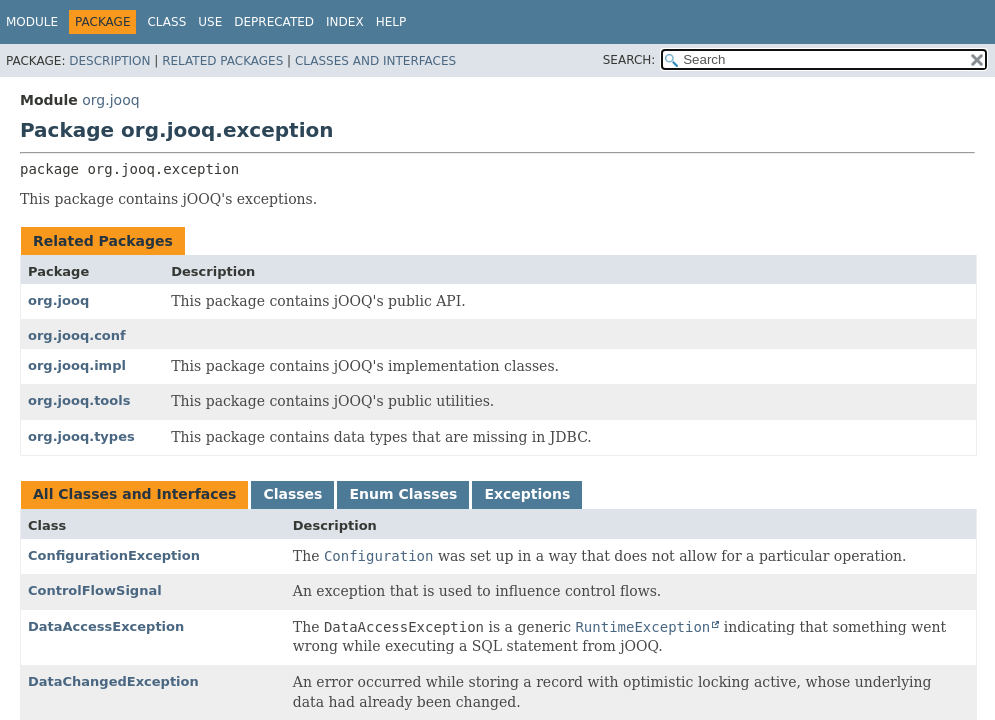 This screenshot has width=995, height=720. Describe the element at coordinates (210, 22) in the screenshot. I see `Use` at that location.